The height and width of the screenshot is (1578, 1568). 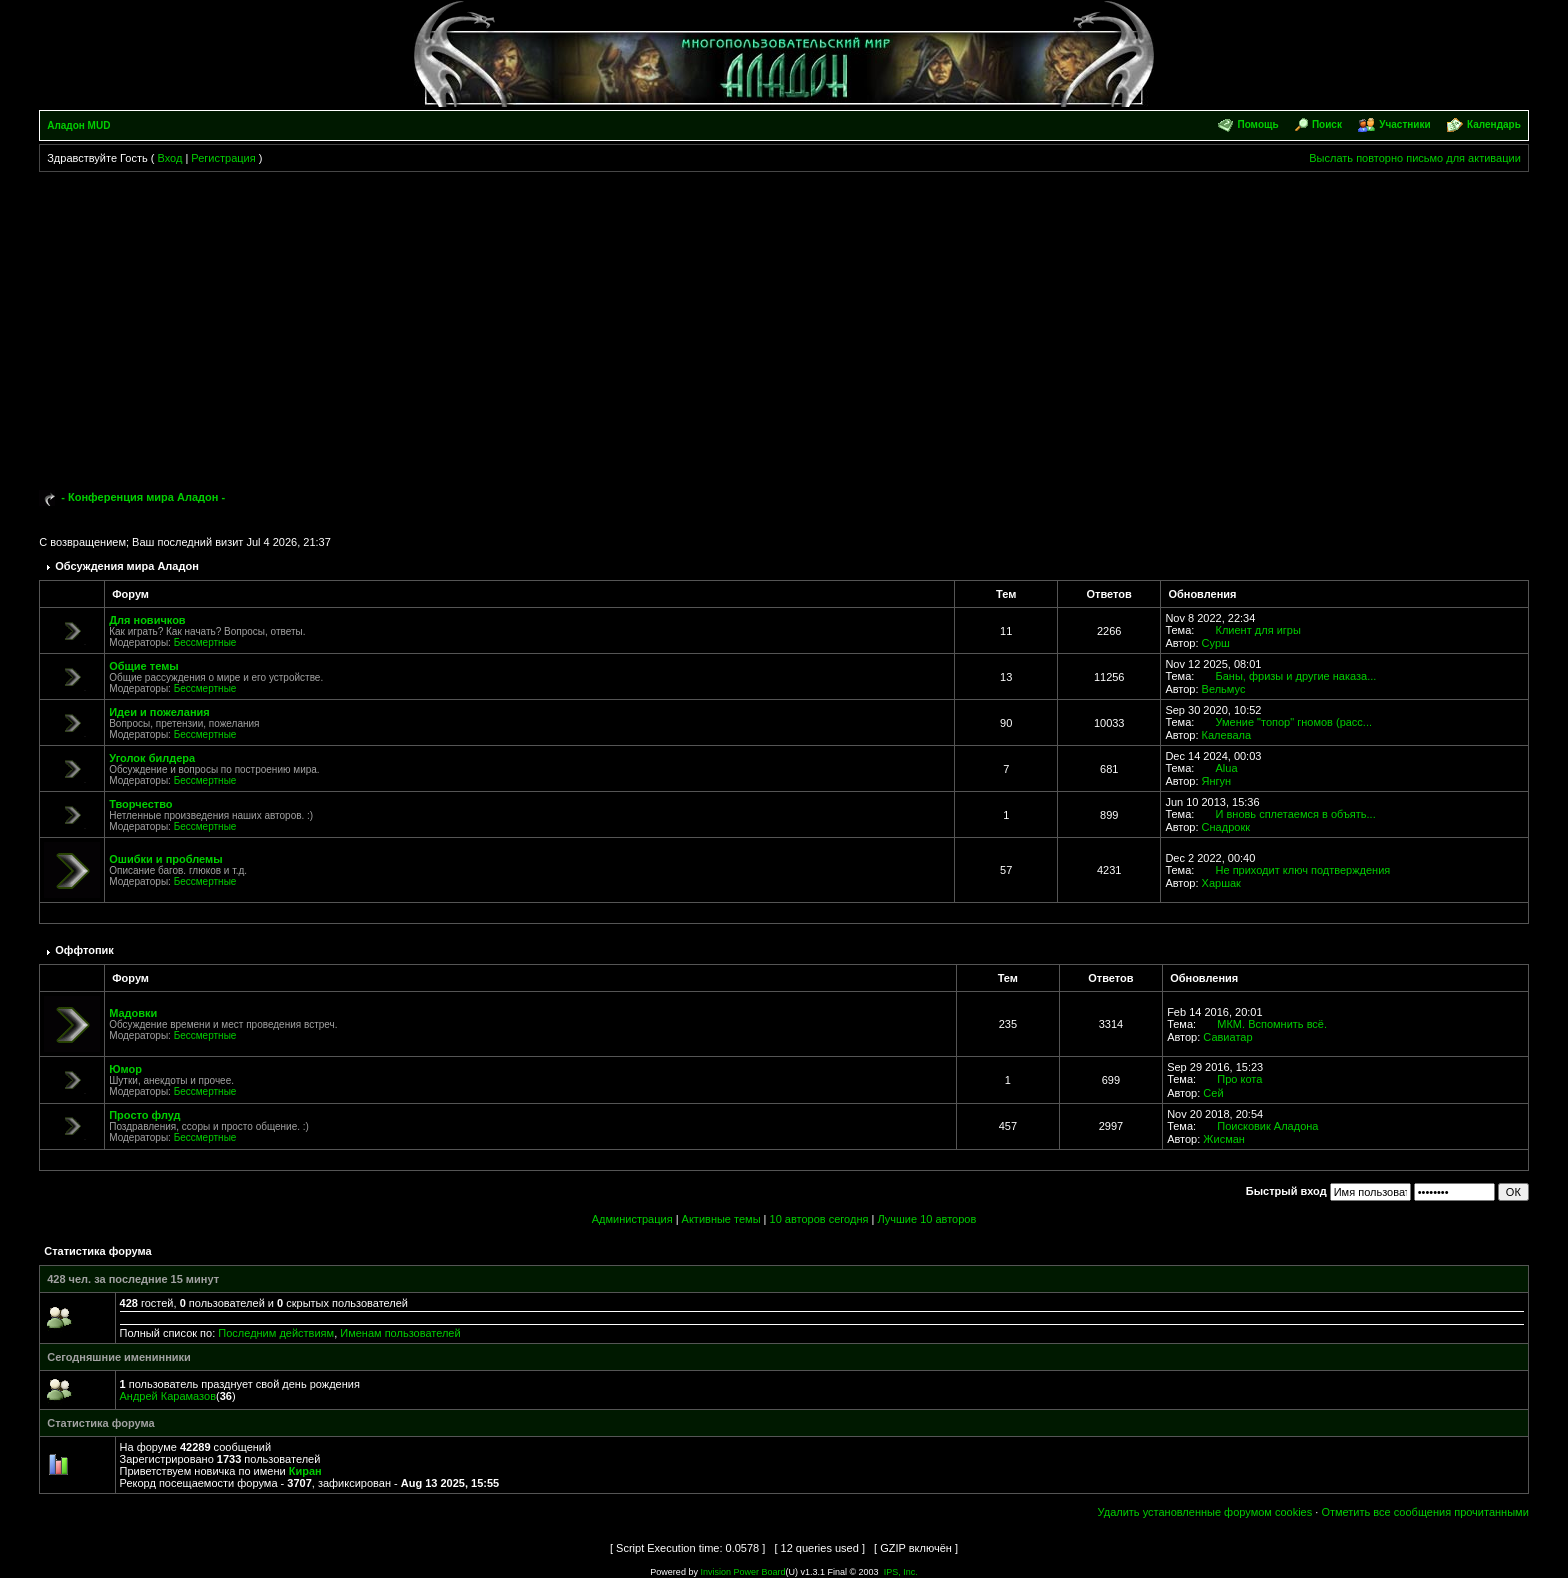 What do you see at coordinates (1327, 124) in the screenshot?
I see `Поиск` at bounding box center [1327, 124].